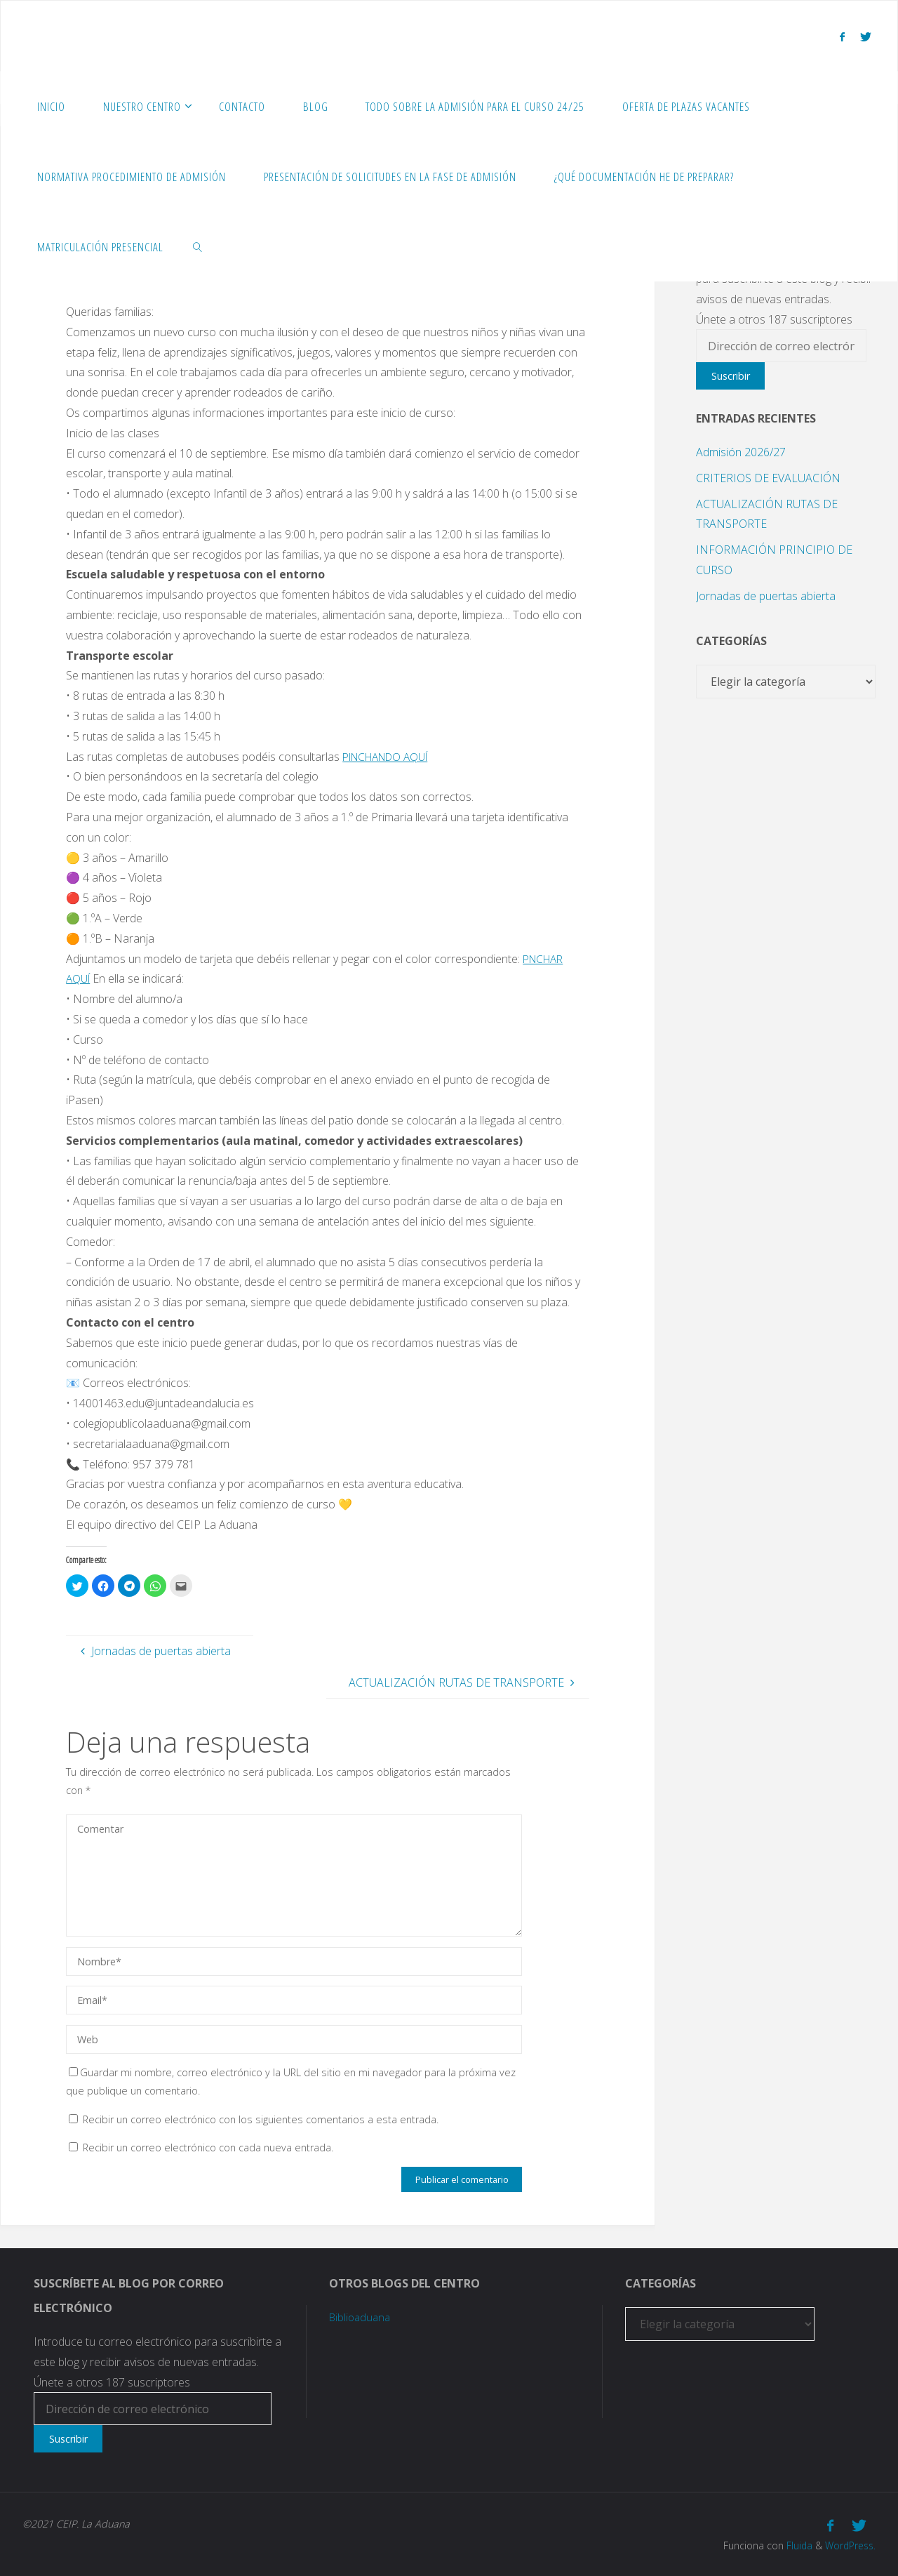 This screenshot has height=2576, width=898. I want to click on Biblioaduana, so click(361, 2317).